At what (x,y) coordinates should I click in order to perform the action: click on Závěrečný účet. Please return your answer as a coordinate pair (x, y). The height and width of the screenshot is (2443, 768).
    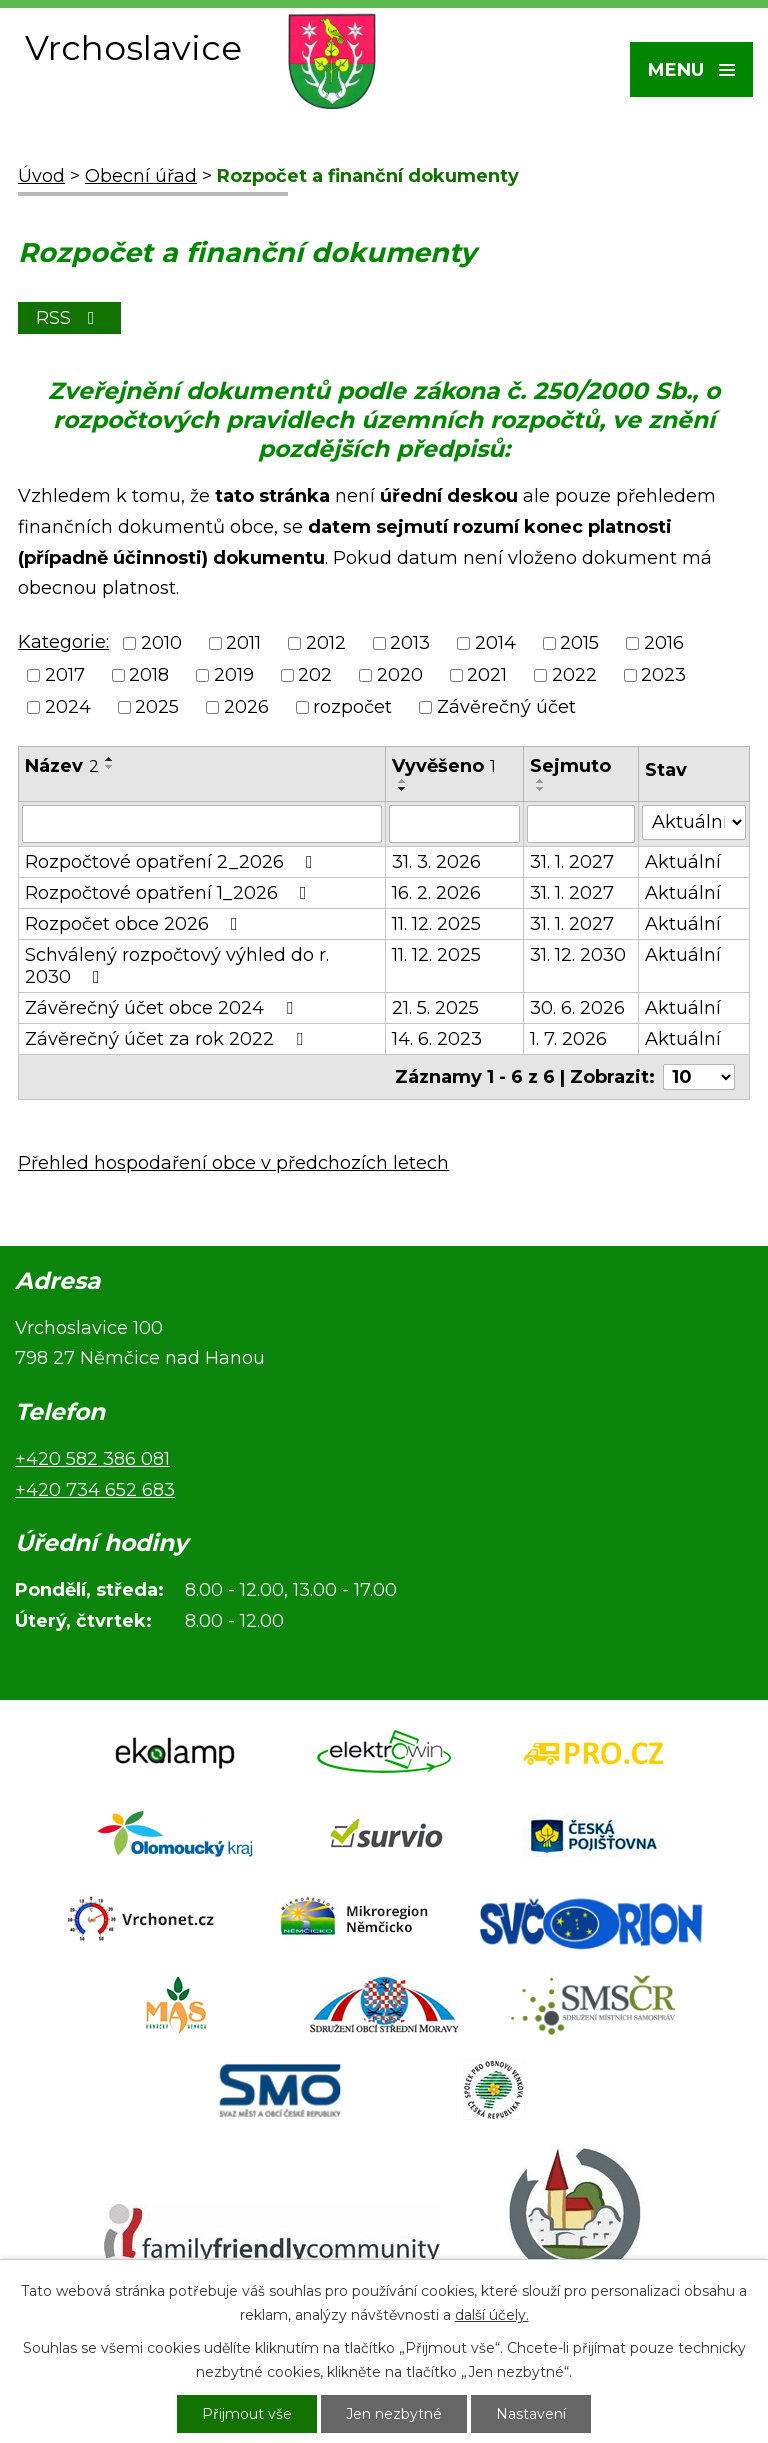
    Looking at the image, I should click on (506, 708).